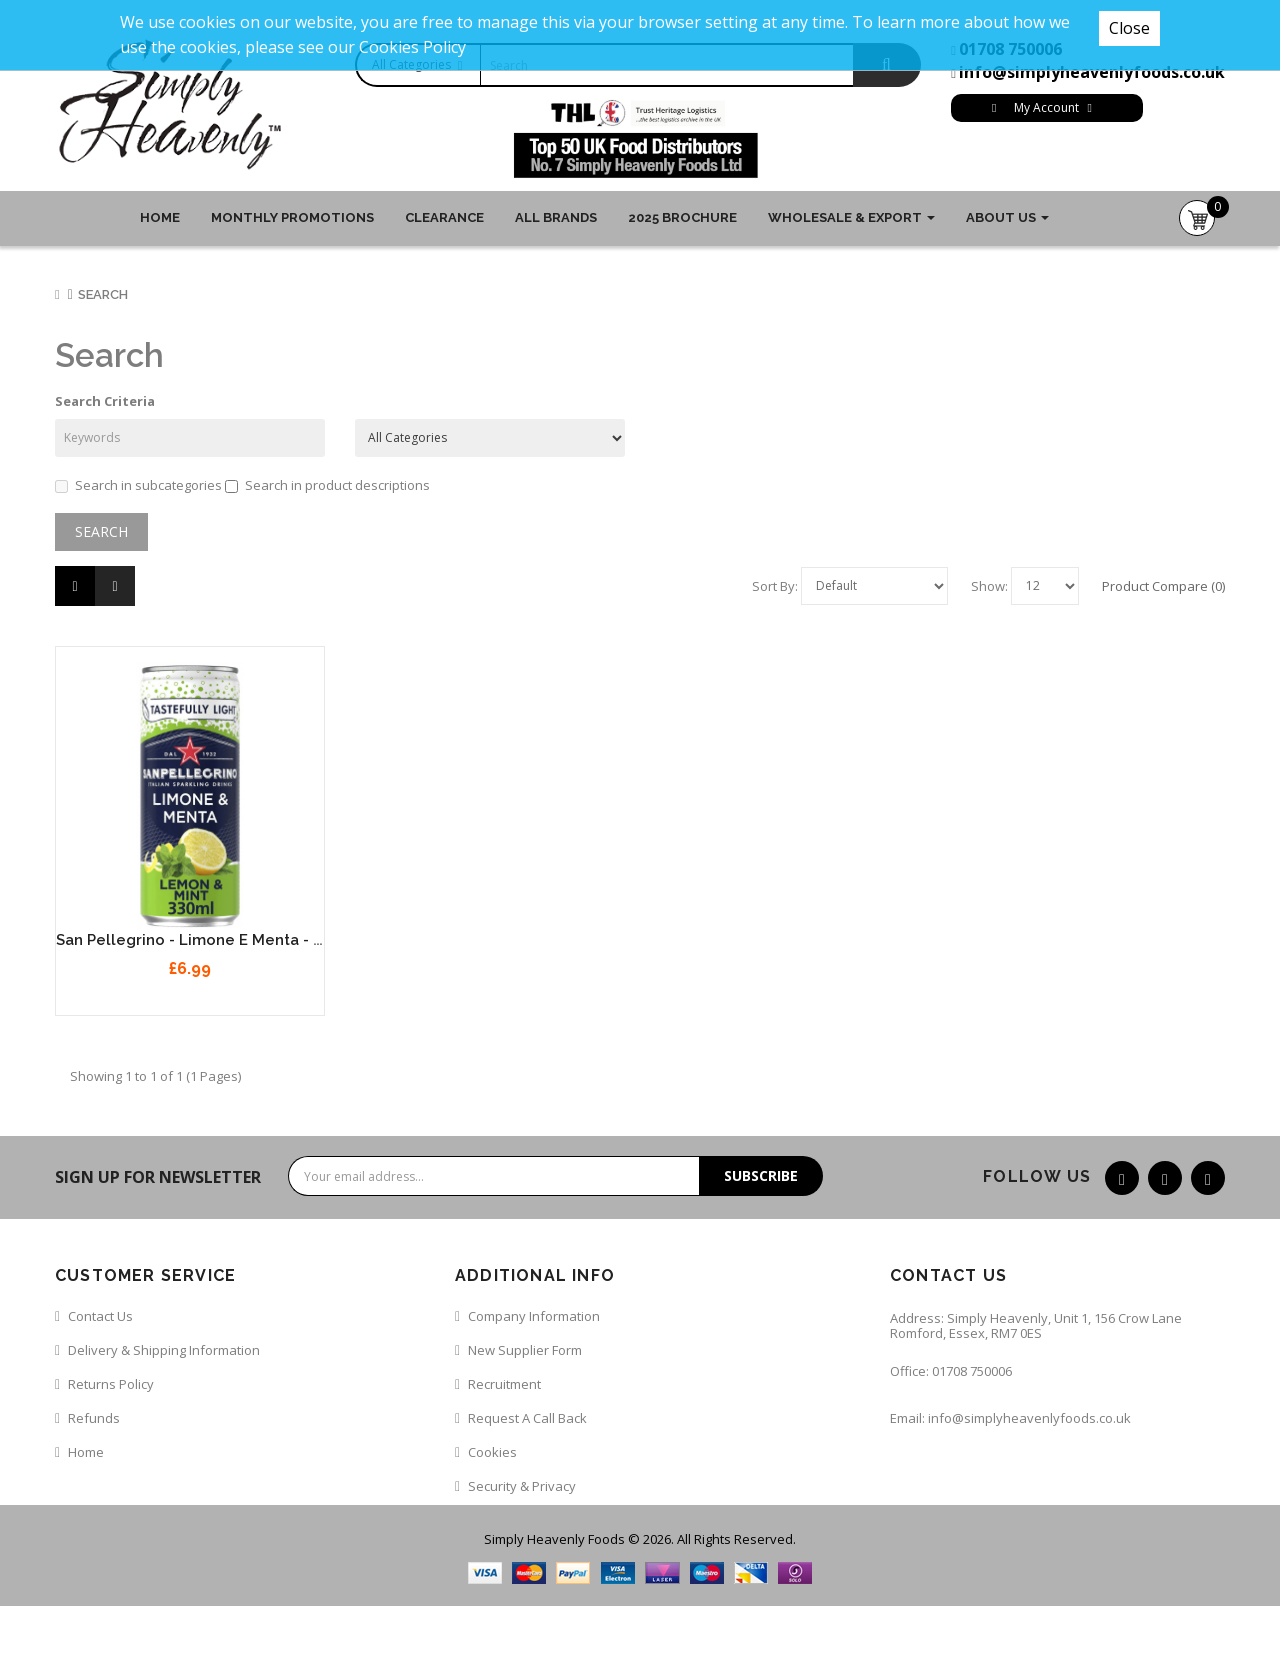 This screenshot has width=1280, height=1666. What do you see at coordinates (522, 1486) in the screenshot?
I see `Security & Privacy` at bounding box center [522, 1486].